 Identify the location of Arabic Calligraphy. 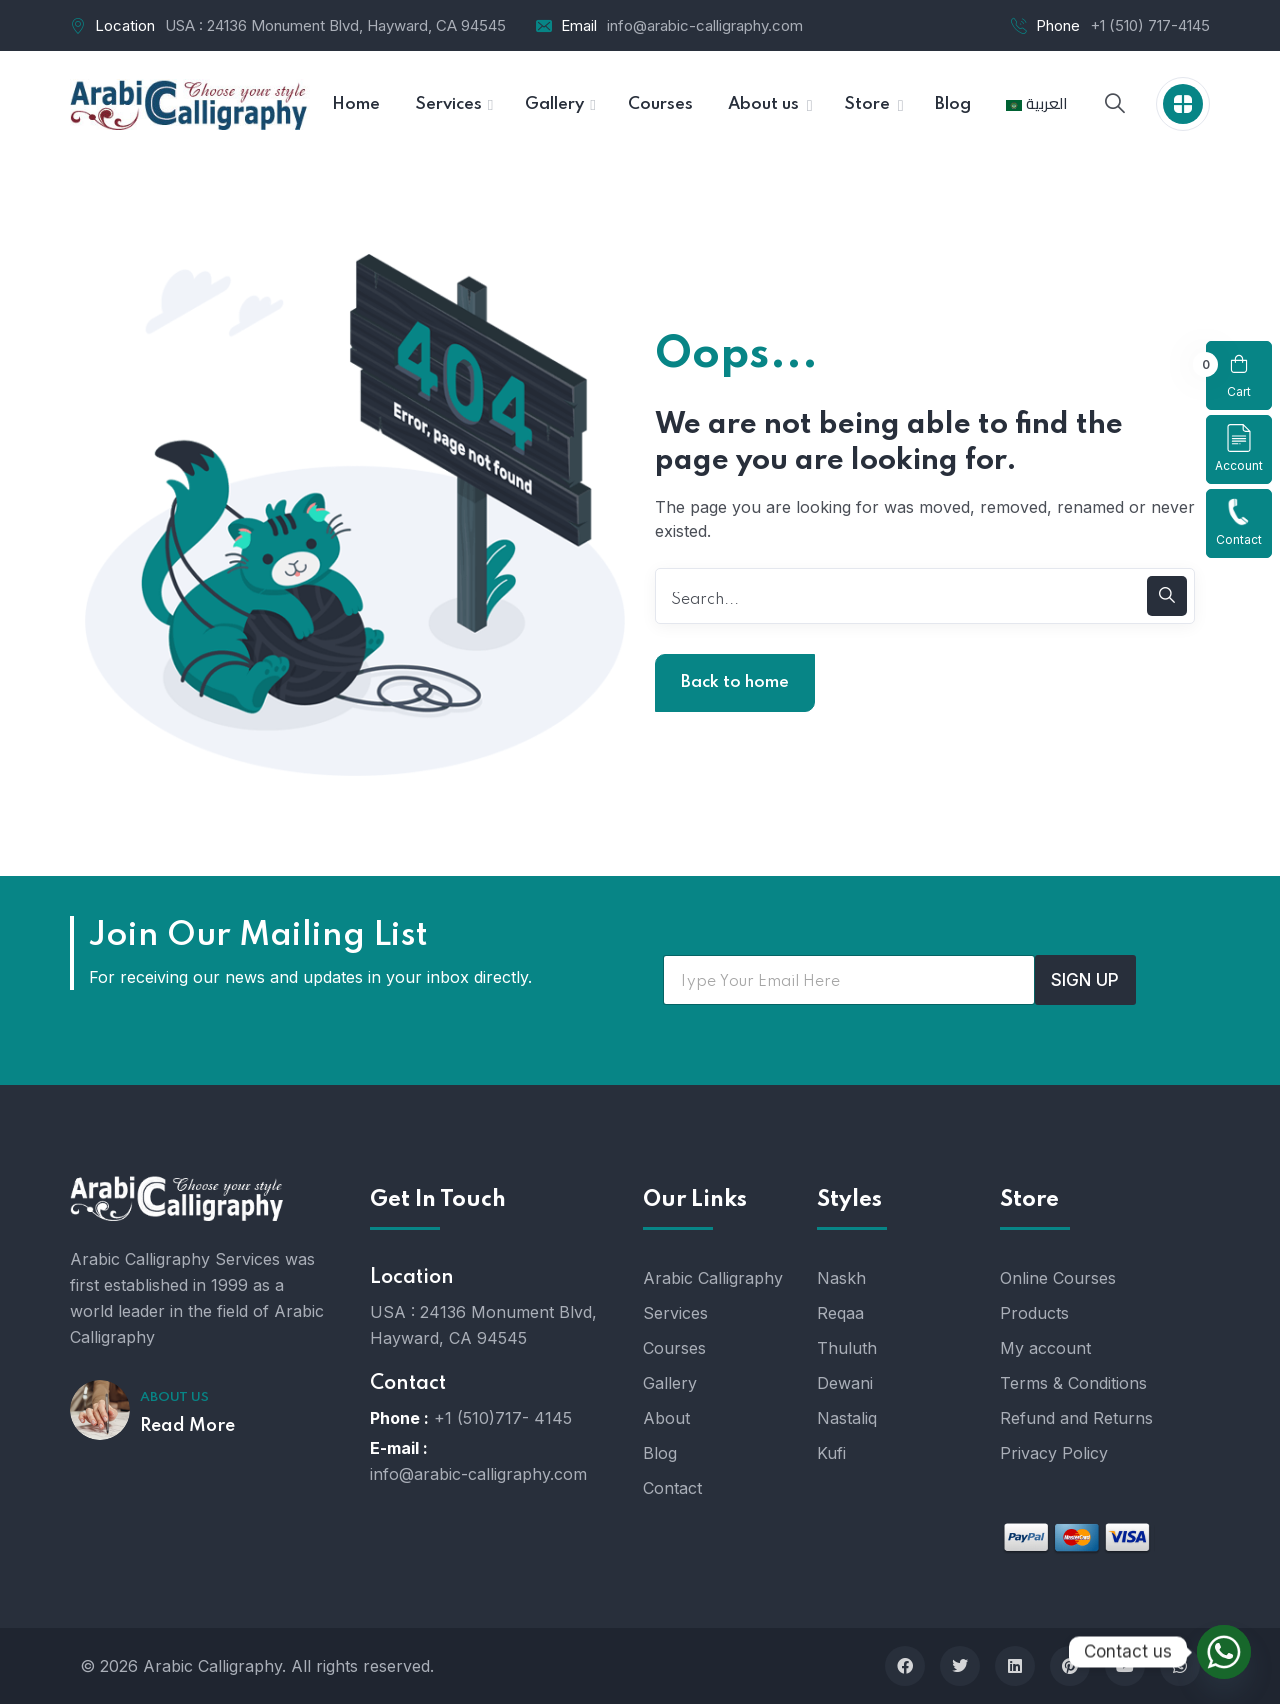
(713, 1278).